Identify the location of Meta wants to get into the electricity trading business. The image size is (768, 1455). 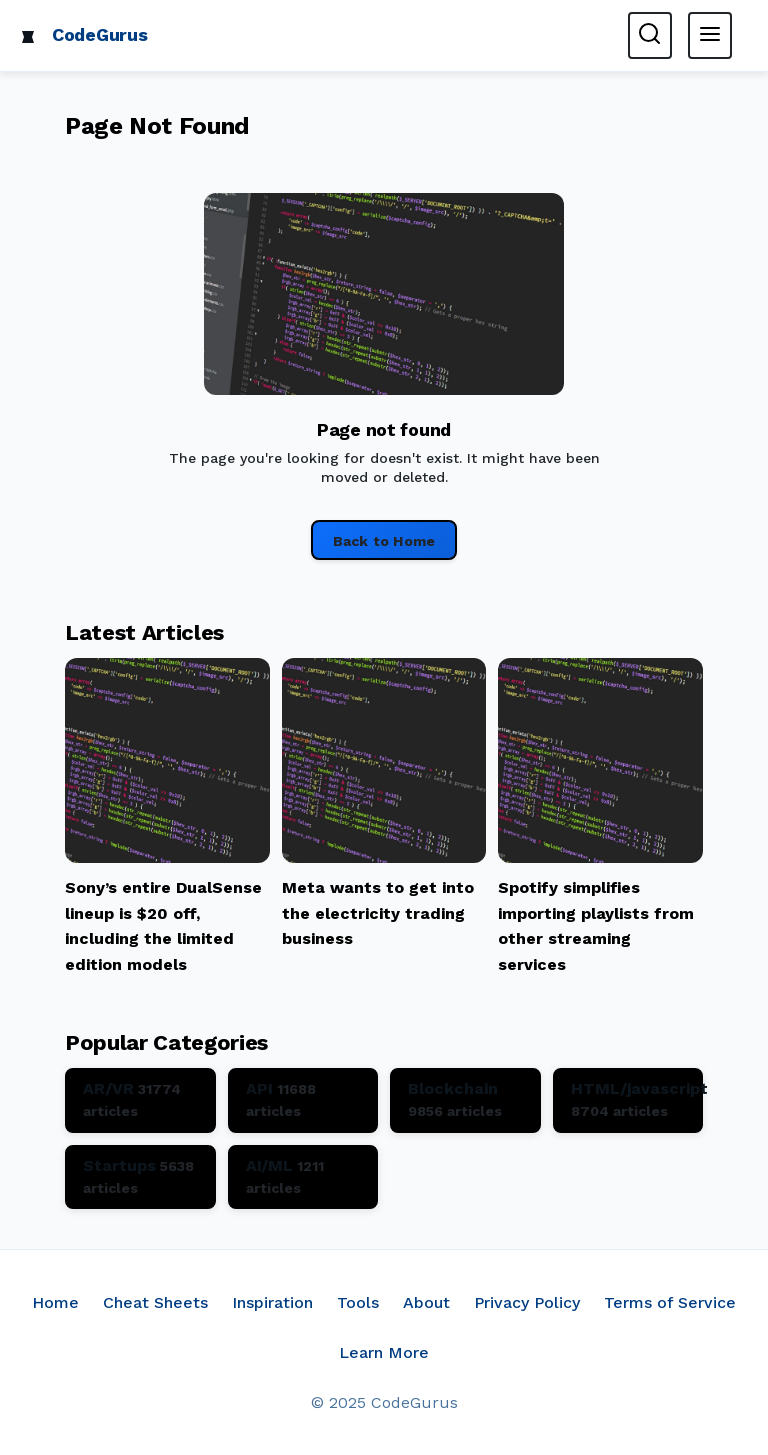
(378, 913).